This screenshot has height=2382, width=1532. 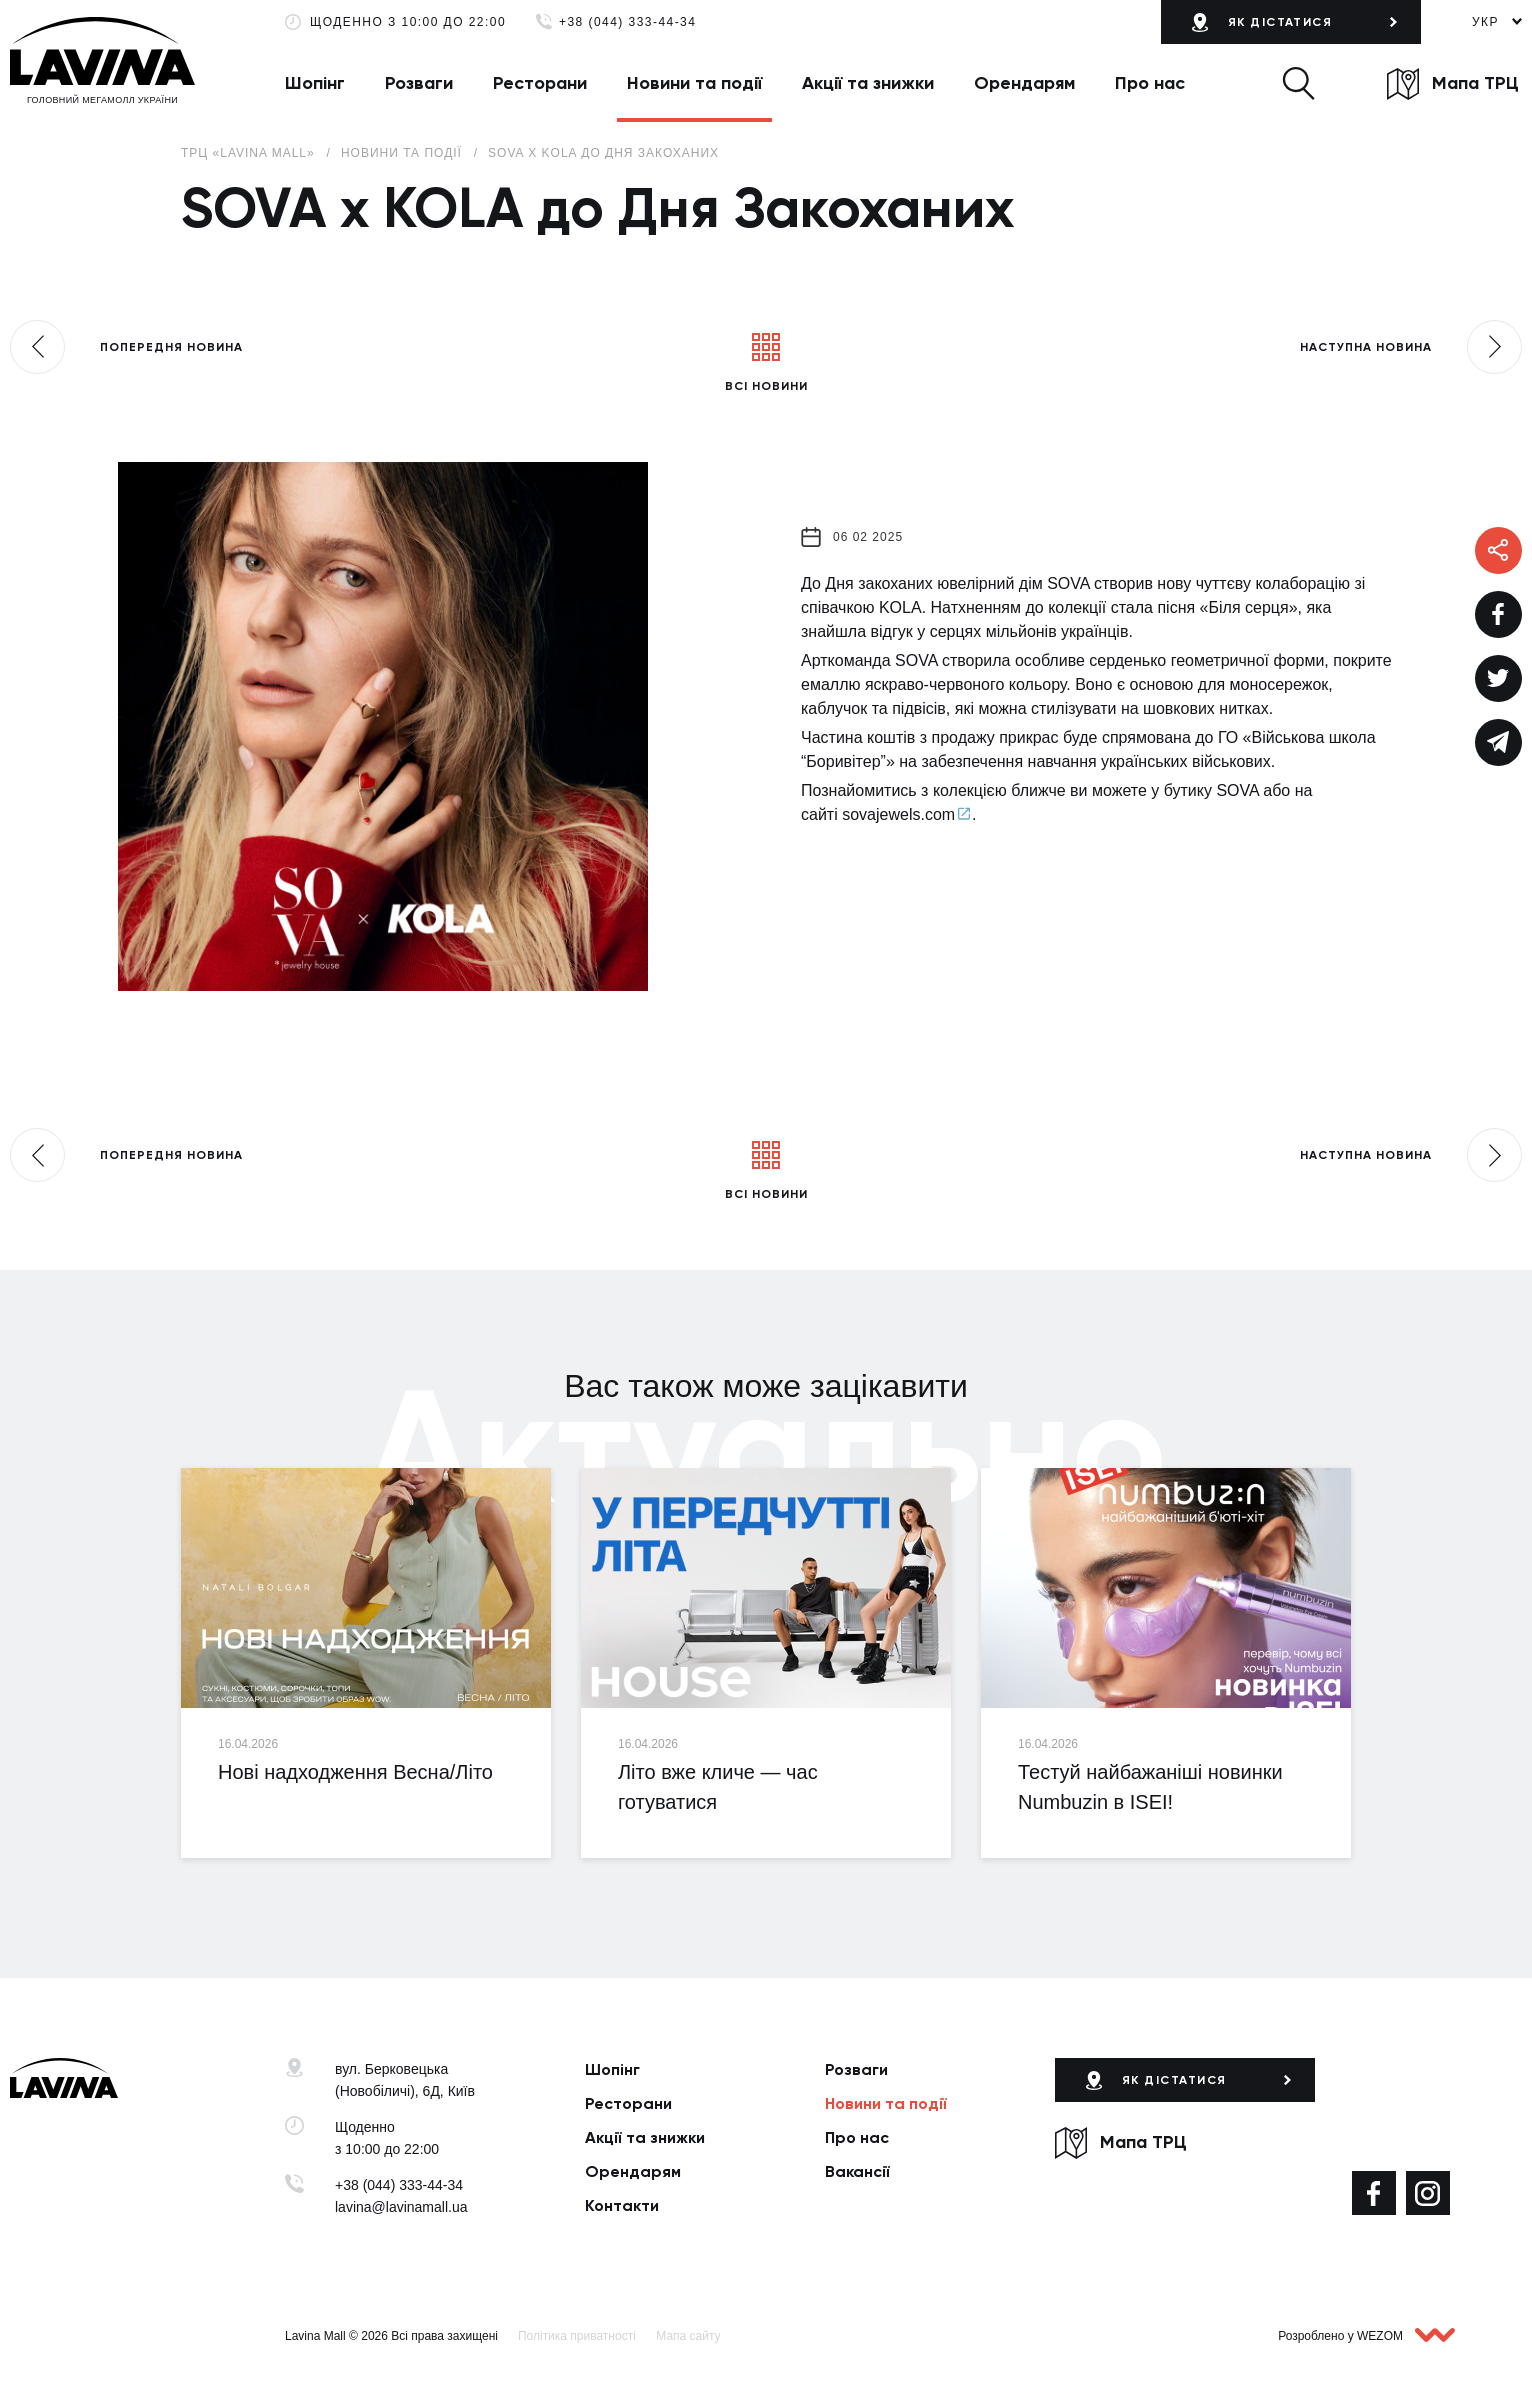 I want to click on Ресторани, so click(x=540, y=83).